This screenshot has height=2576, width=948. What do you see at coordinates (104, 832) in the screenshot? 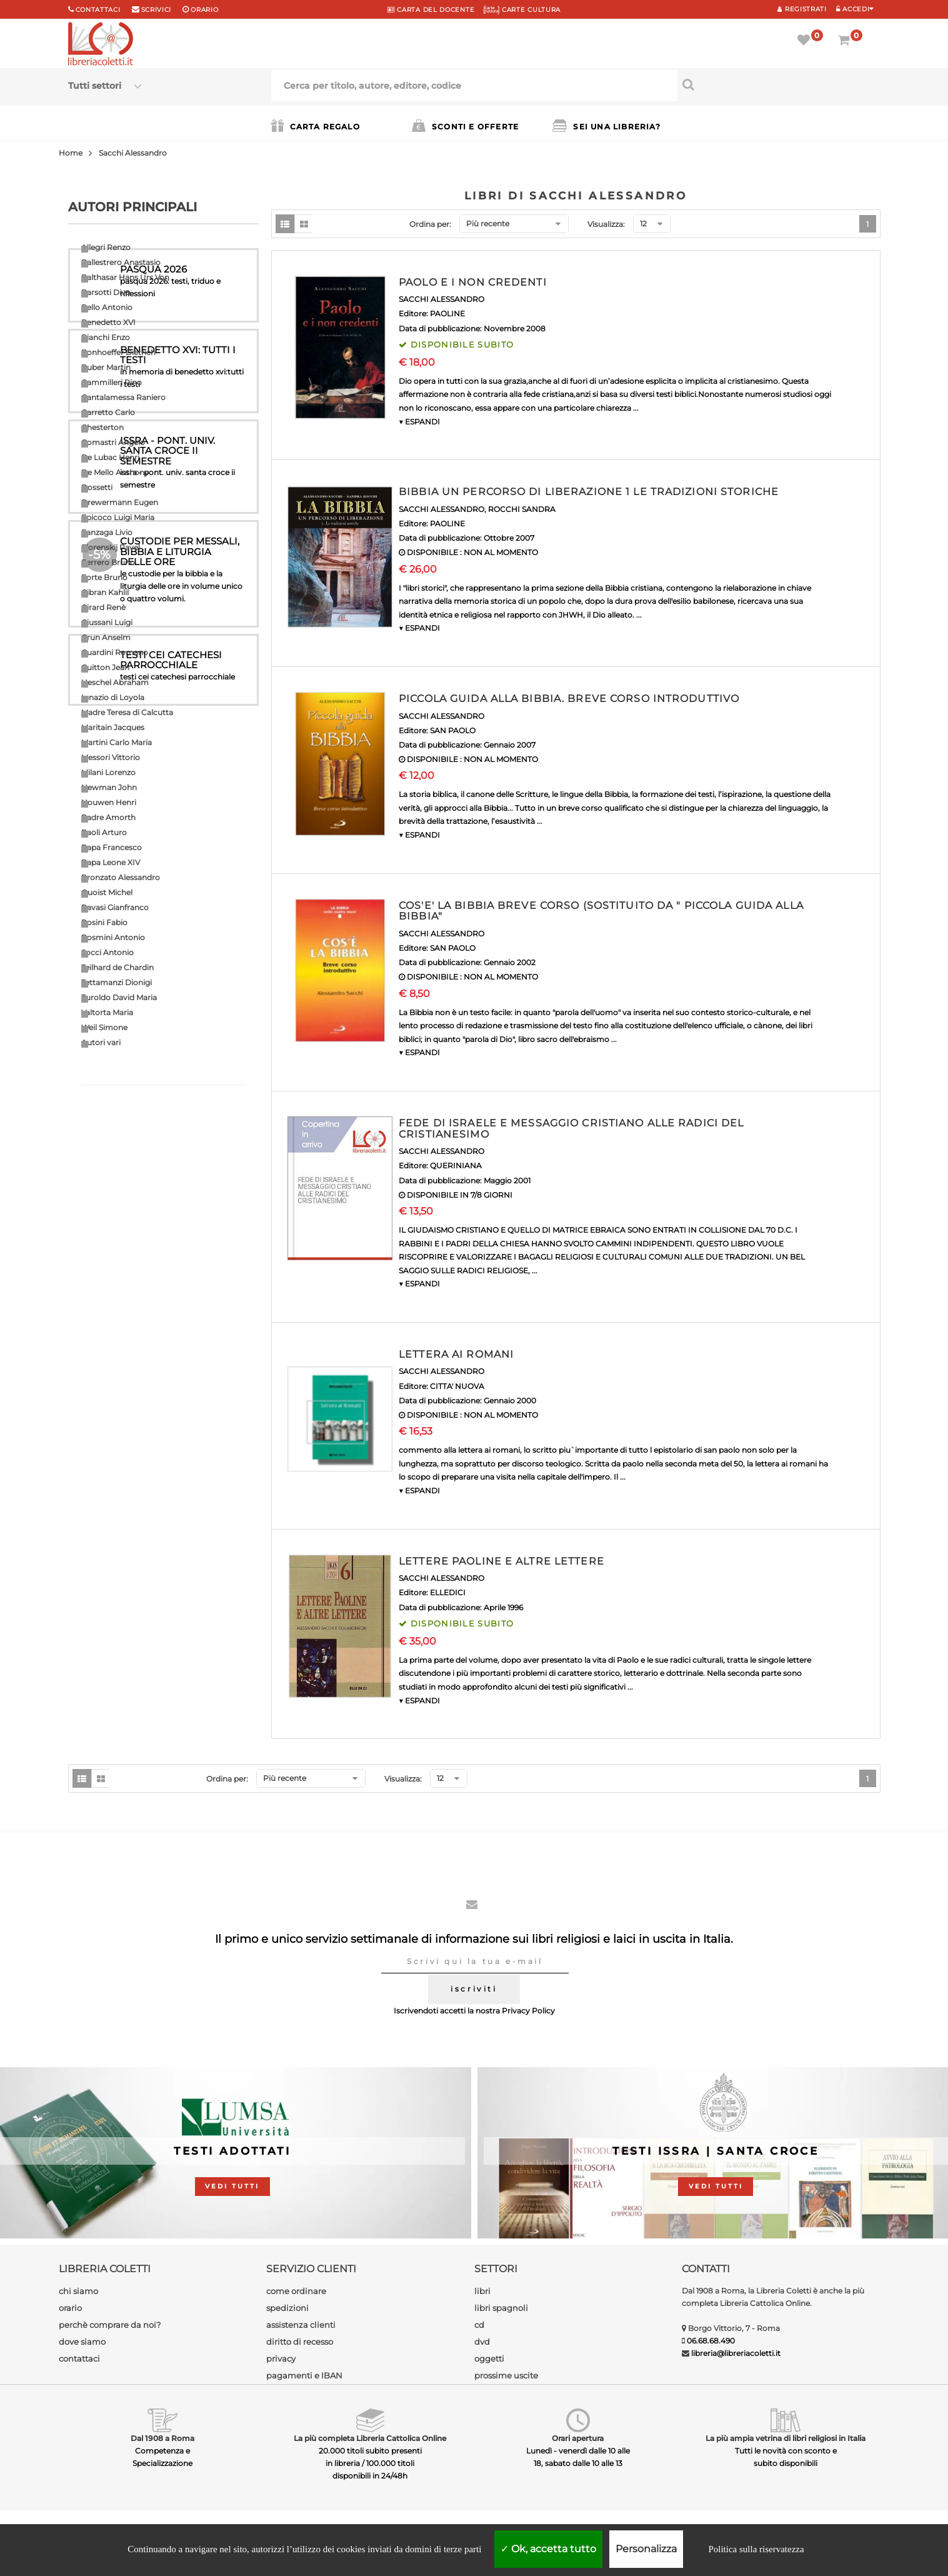
I see `Paoli Arturo` at bounding box center [104, 832].